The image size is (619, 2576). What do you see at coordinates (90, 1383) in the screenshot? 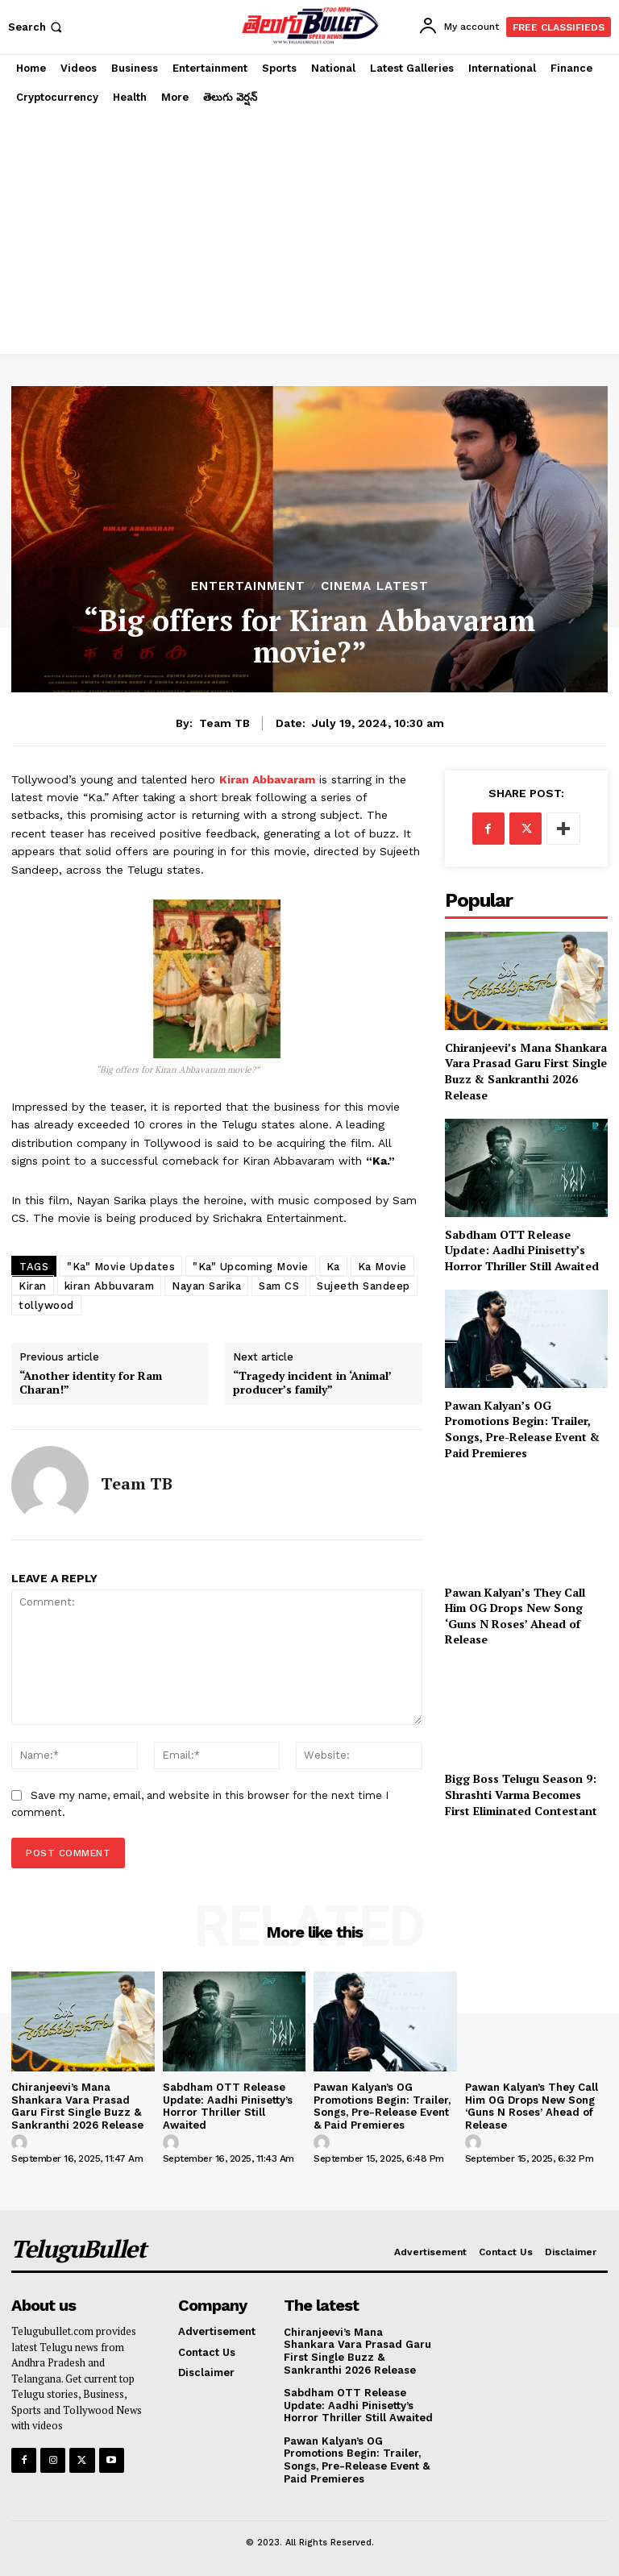
I see `“Another identity for Ram Charan!”` at bounding box center [90, 1383].